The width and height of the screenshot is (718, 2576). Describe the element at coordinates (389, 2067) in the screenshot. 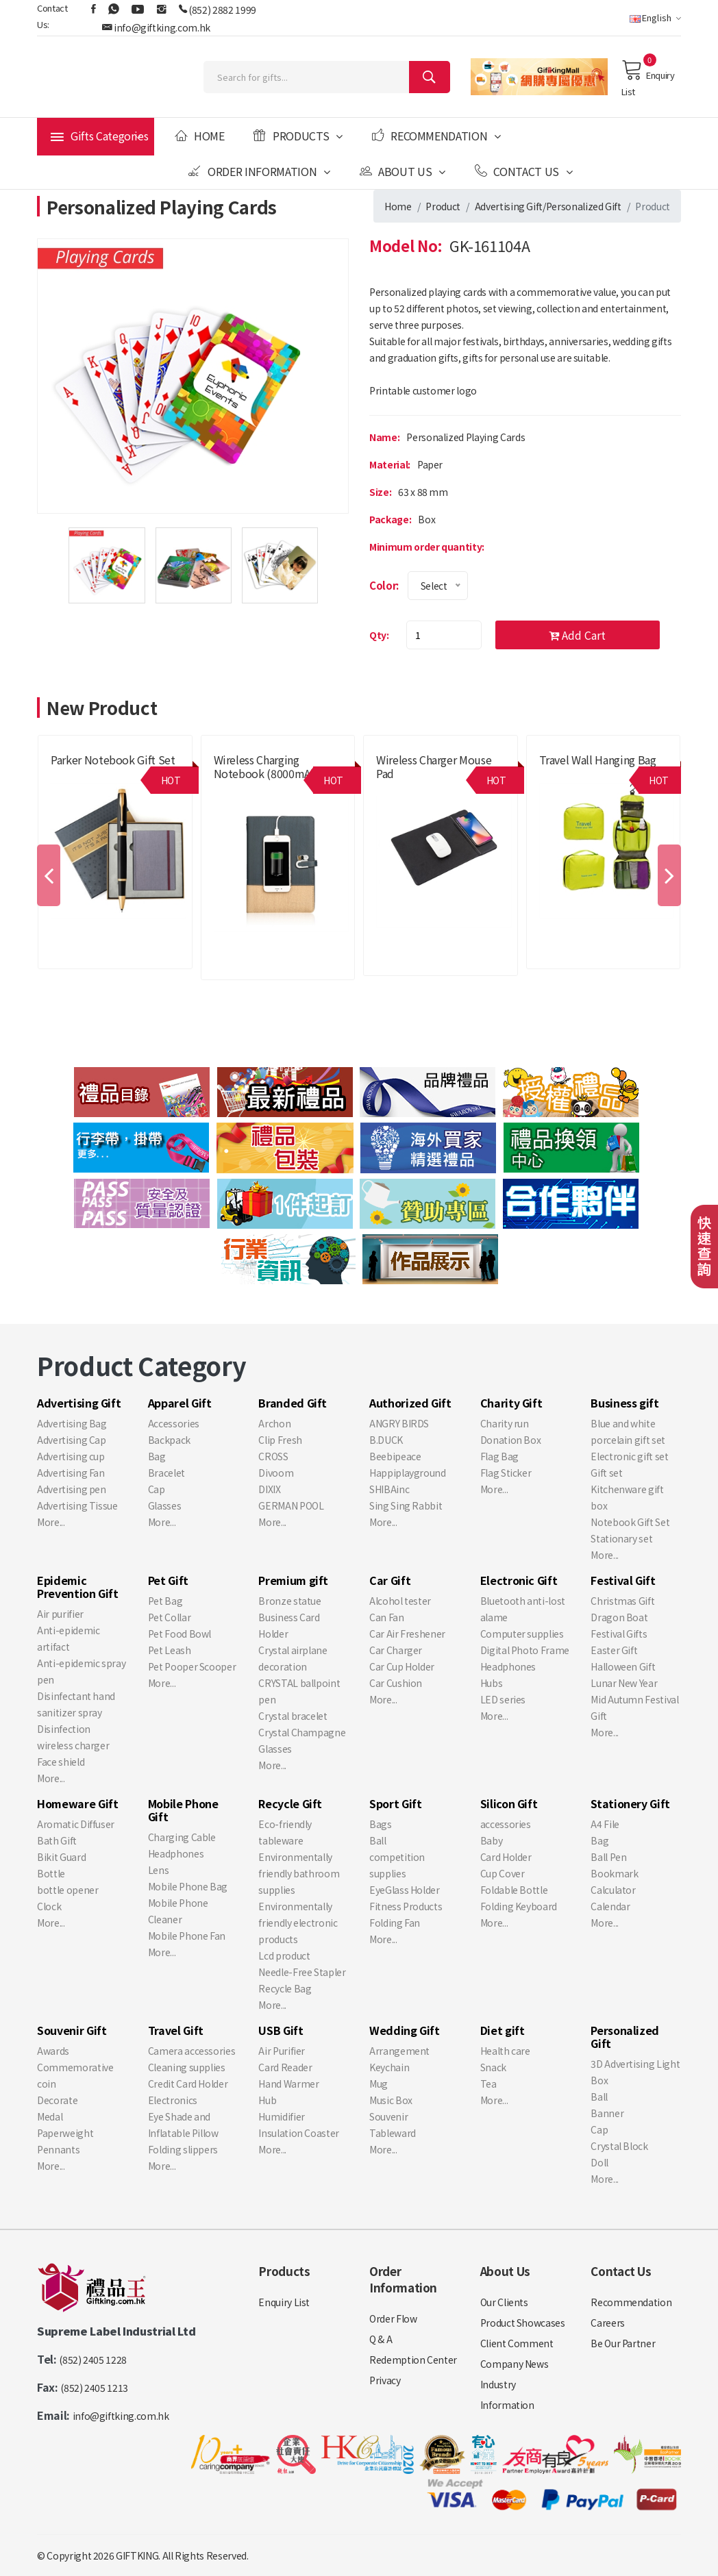

I see `Keychain` at that location.